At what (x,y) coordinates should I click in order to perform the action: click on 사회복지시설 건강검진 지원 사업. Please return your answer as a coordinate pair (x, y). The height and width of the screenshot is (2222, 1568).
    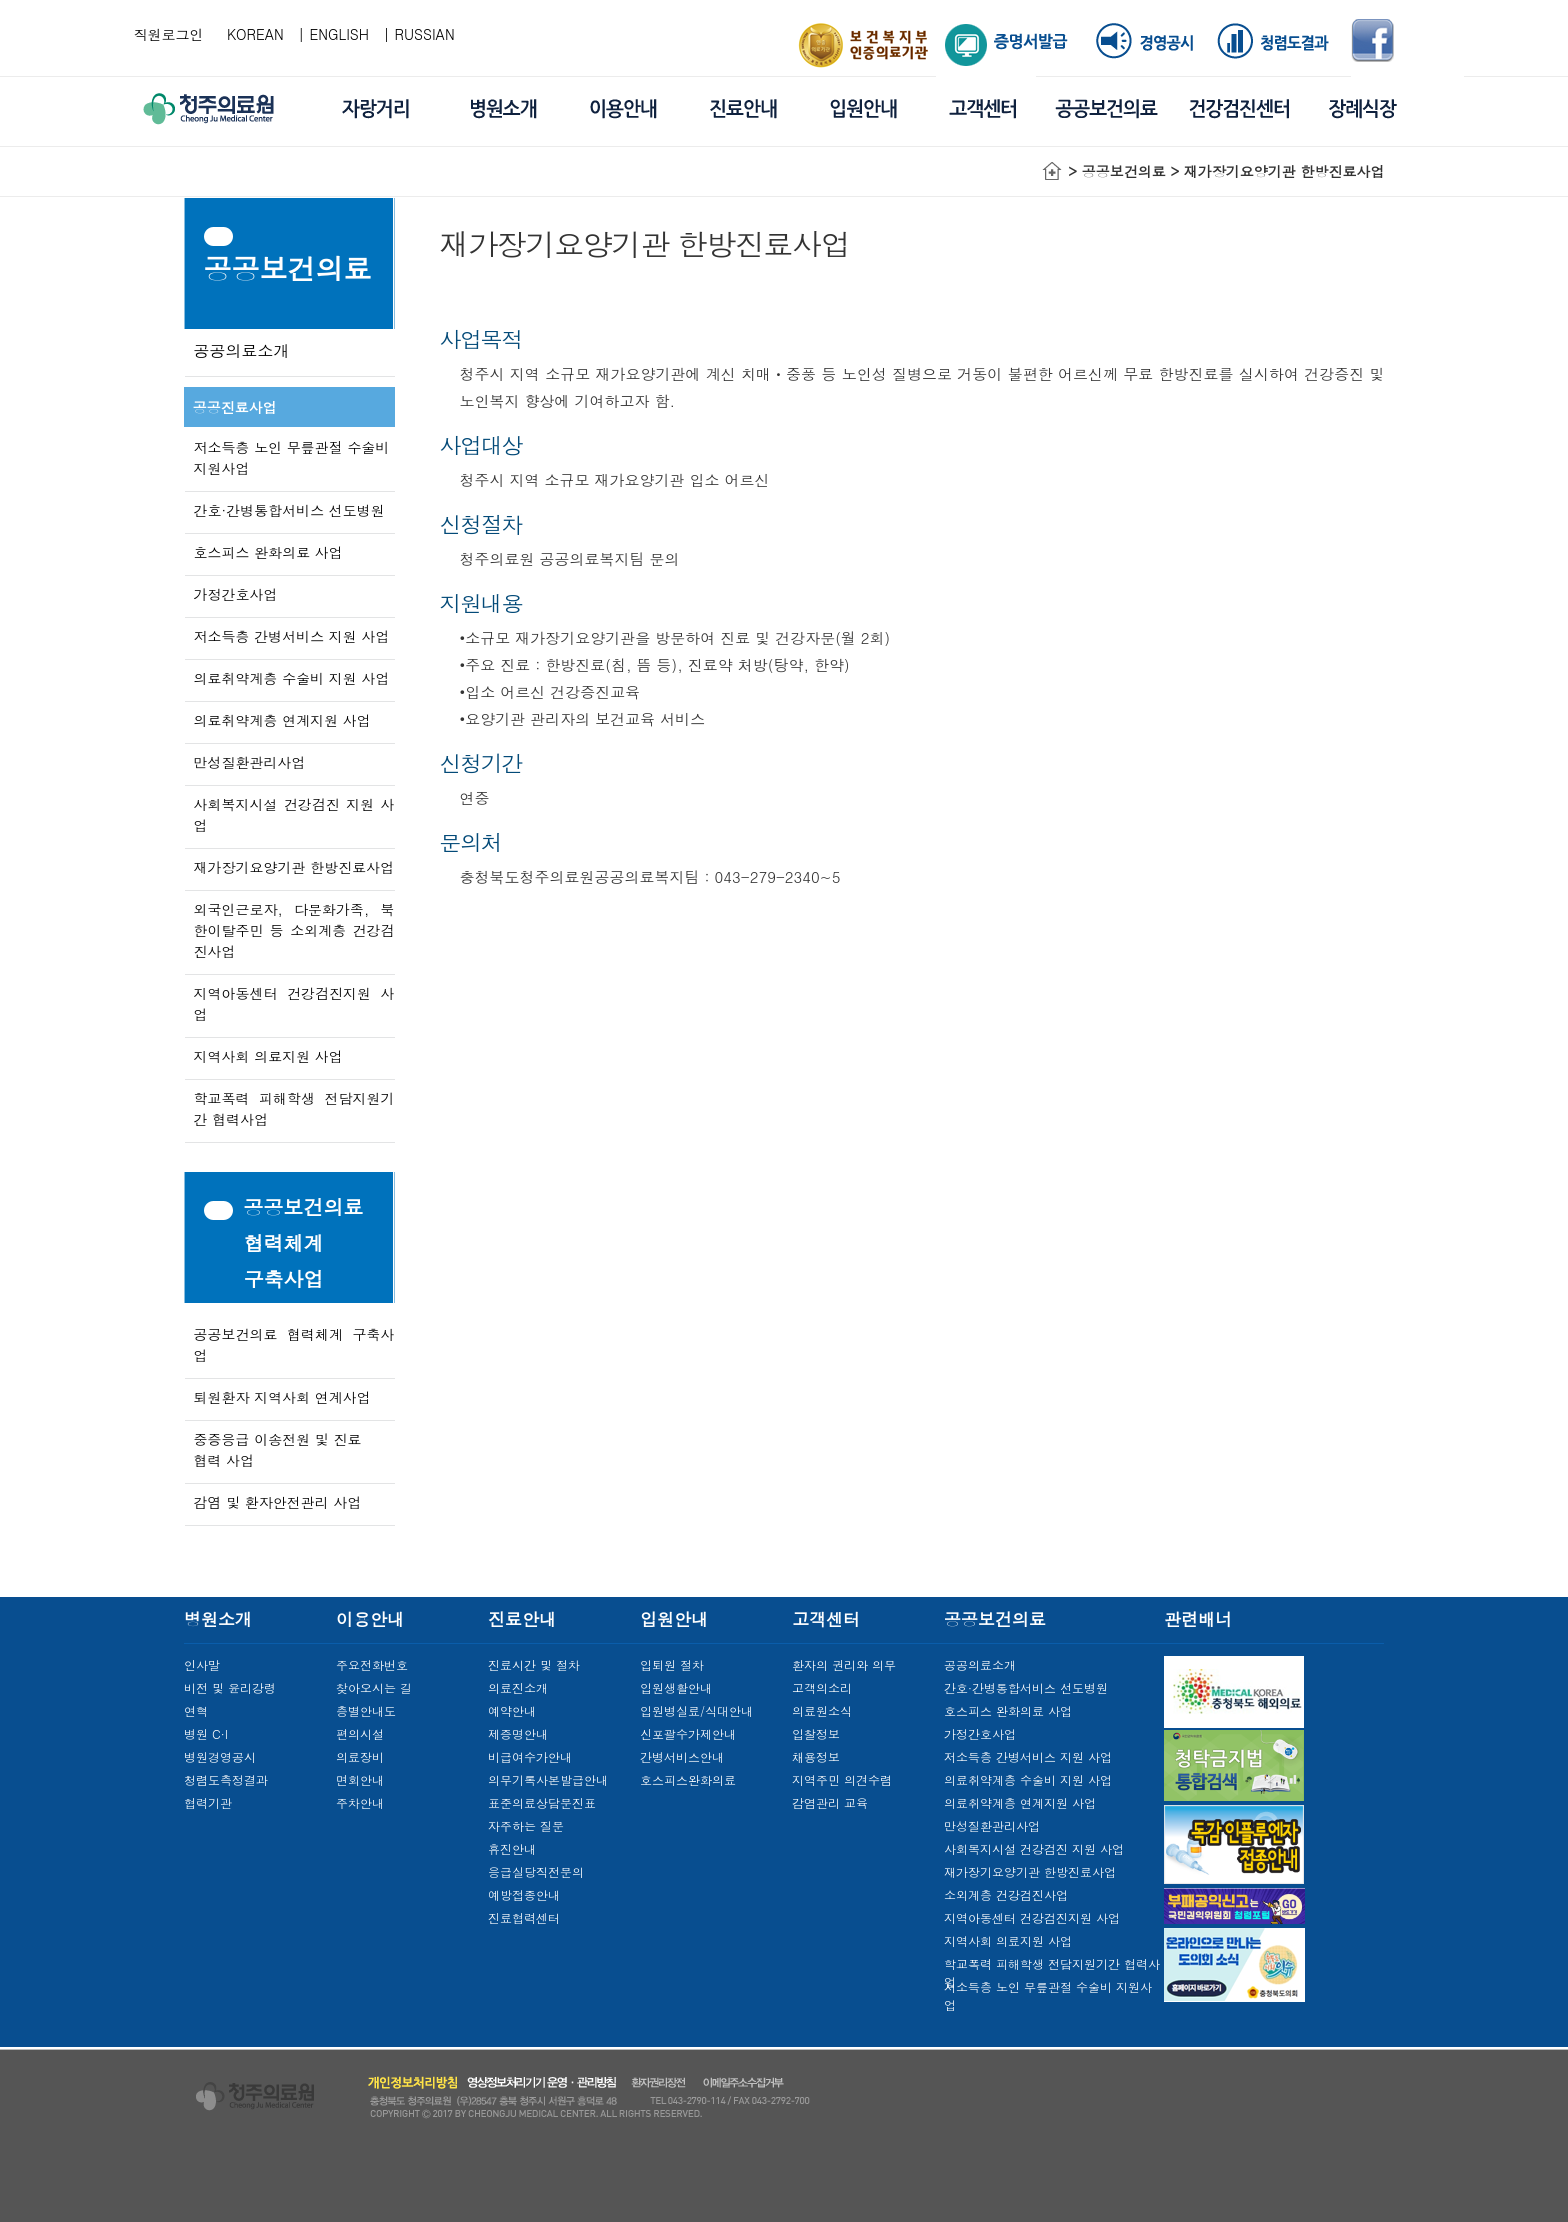
    Looking at the image, I should click on (1034, 1848).